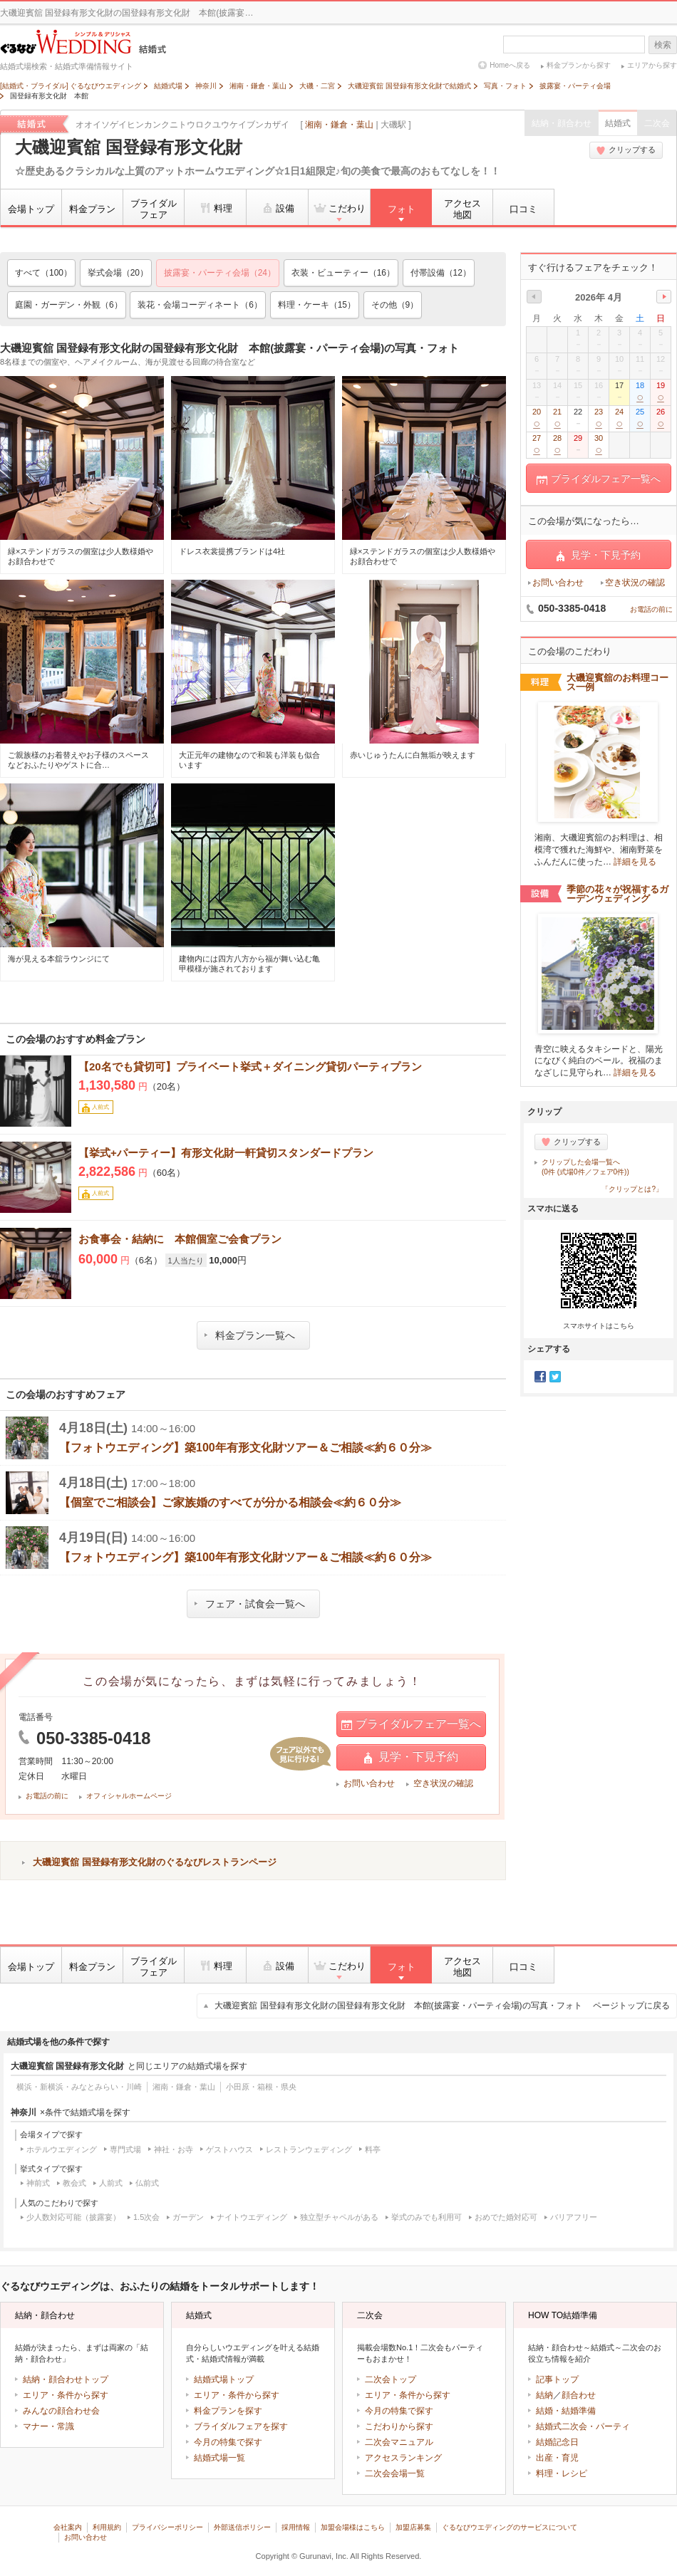  I want to click on 設備, so click(277, 208).